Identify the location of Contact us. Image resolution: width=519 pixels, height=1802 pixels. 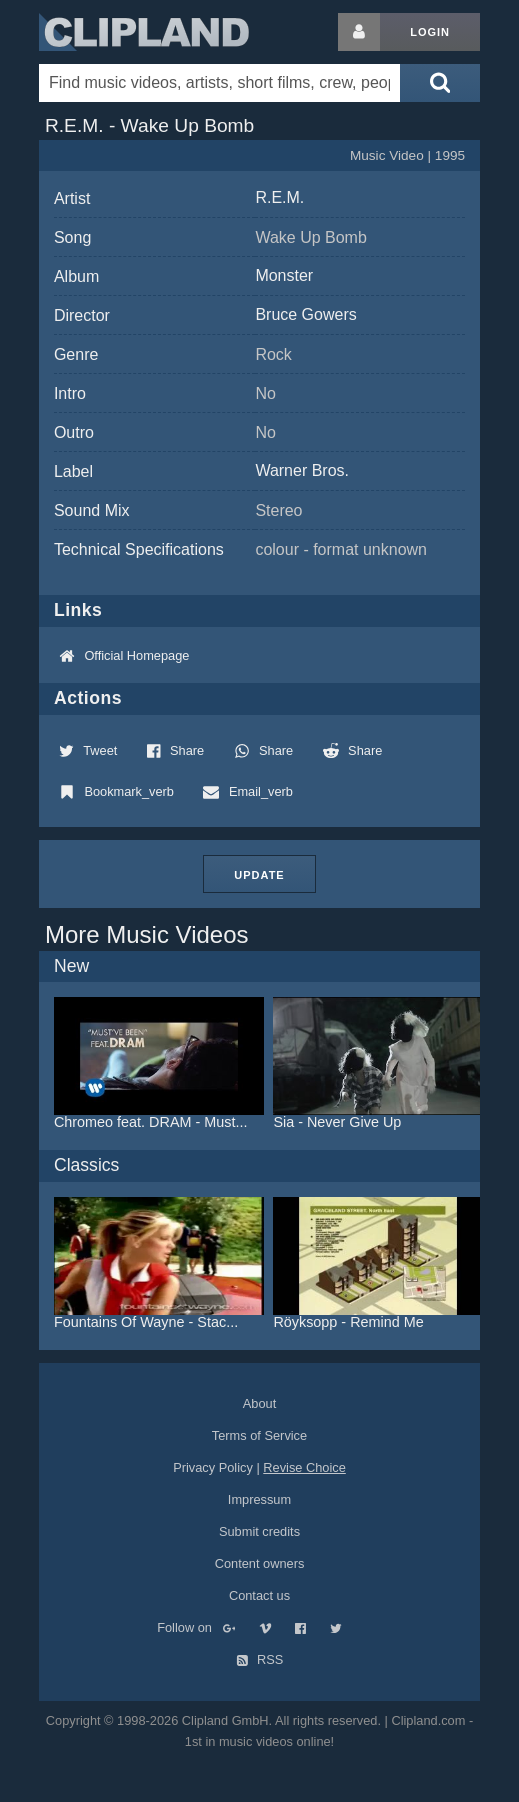
(259, 1595).